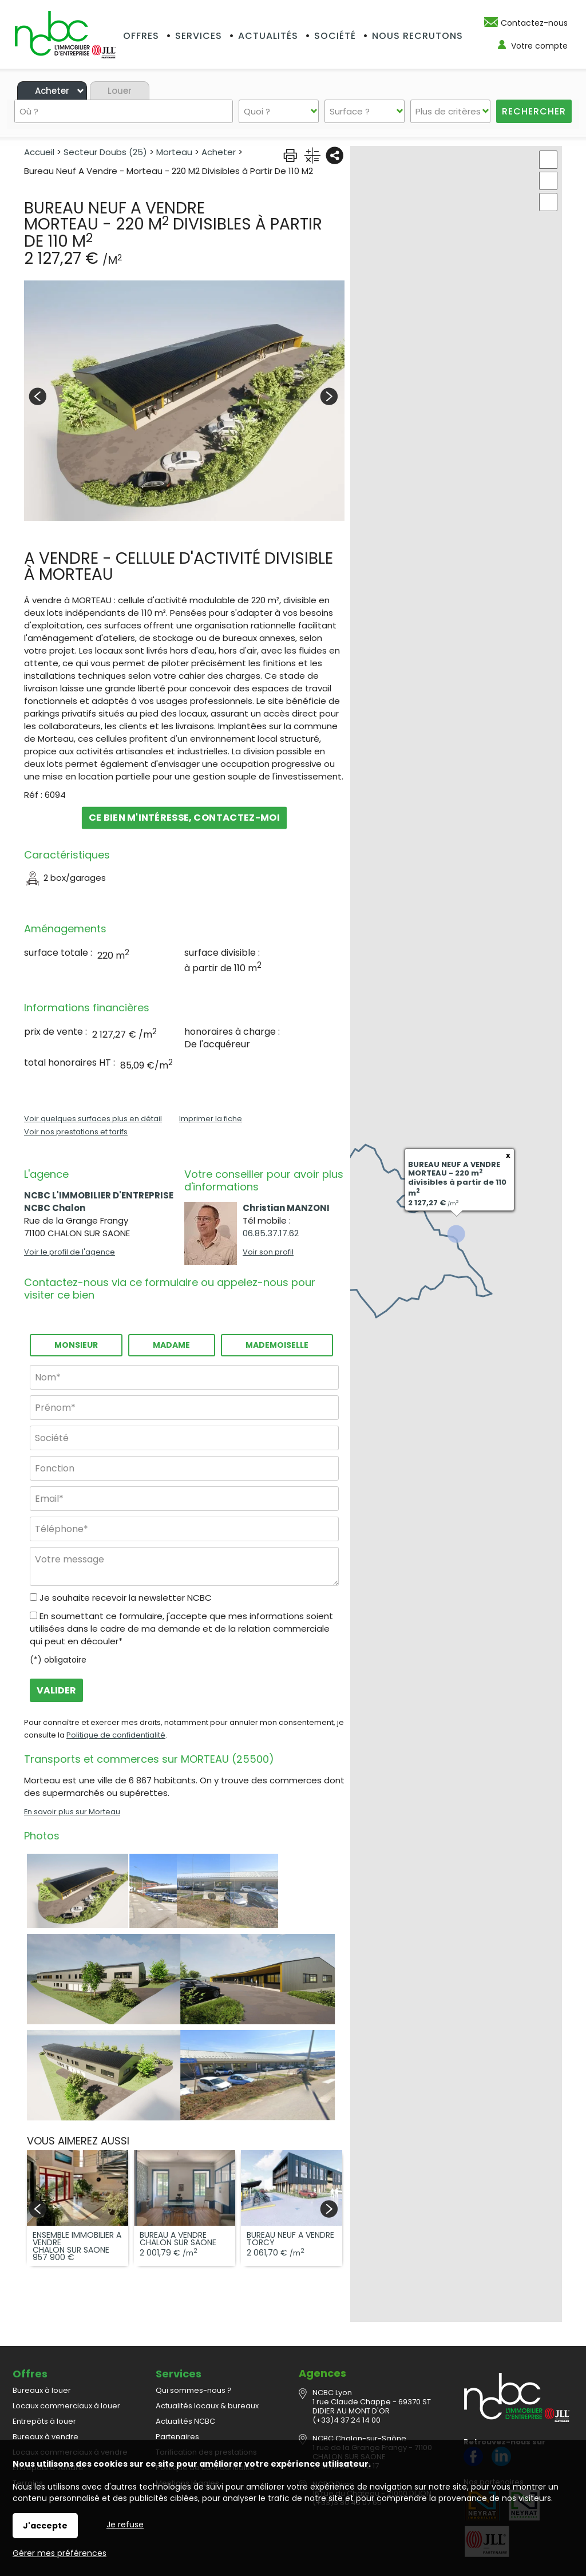 The image size is (586, 2576). What do you see at coordinates (76, 1345) in the screenshot?
I see `Monsieur [radio]` at bounding box center [76, 1345].